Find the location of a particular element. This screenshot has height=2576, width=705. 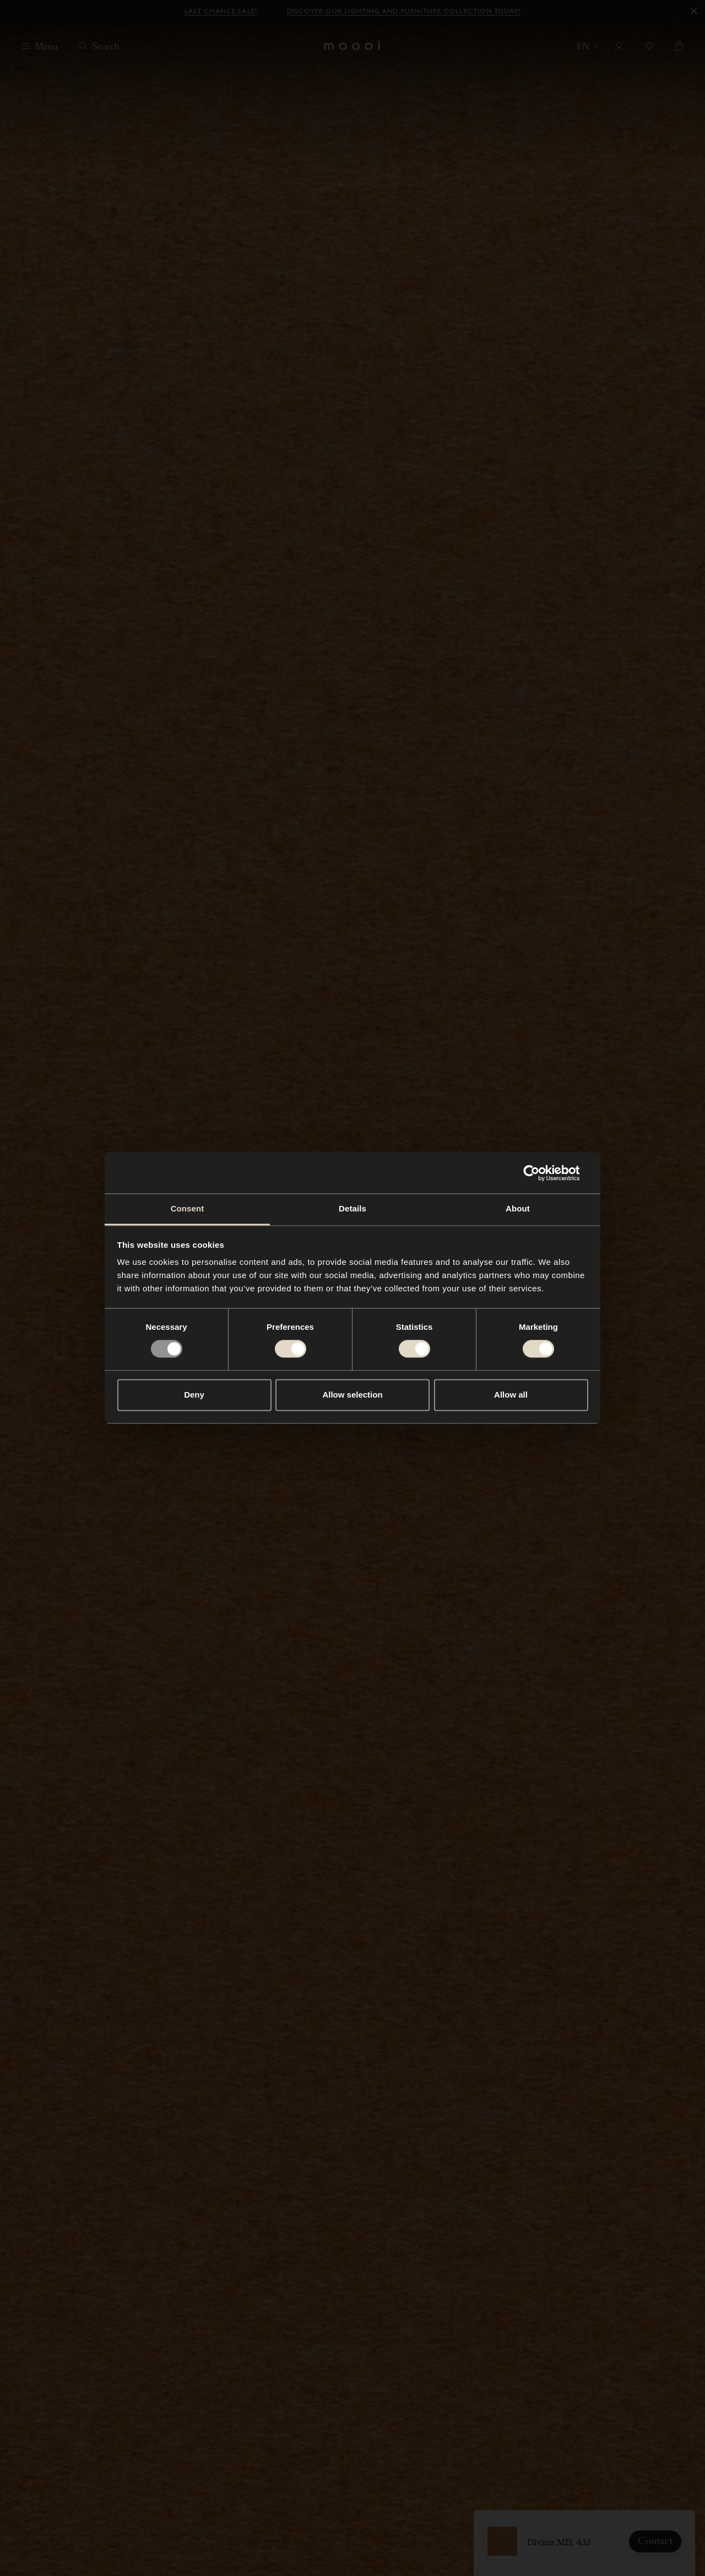

Deny is located at coordinates (194, 1394).